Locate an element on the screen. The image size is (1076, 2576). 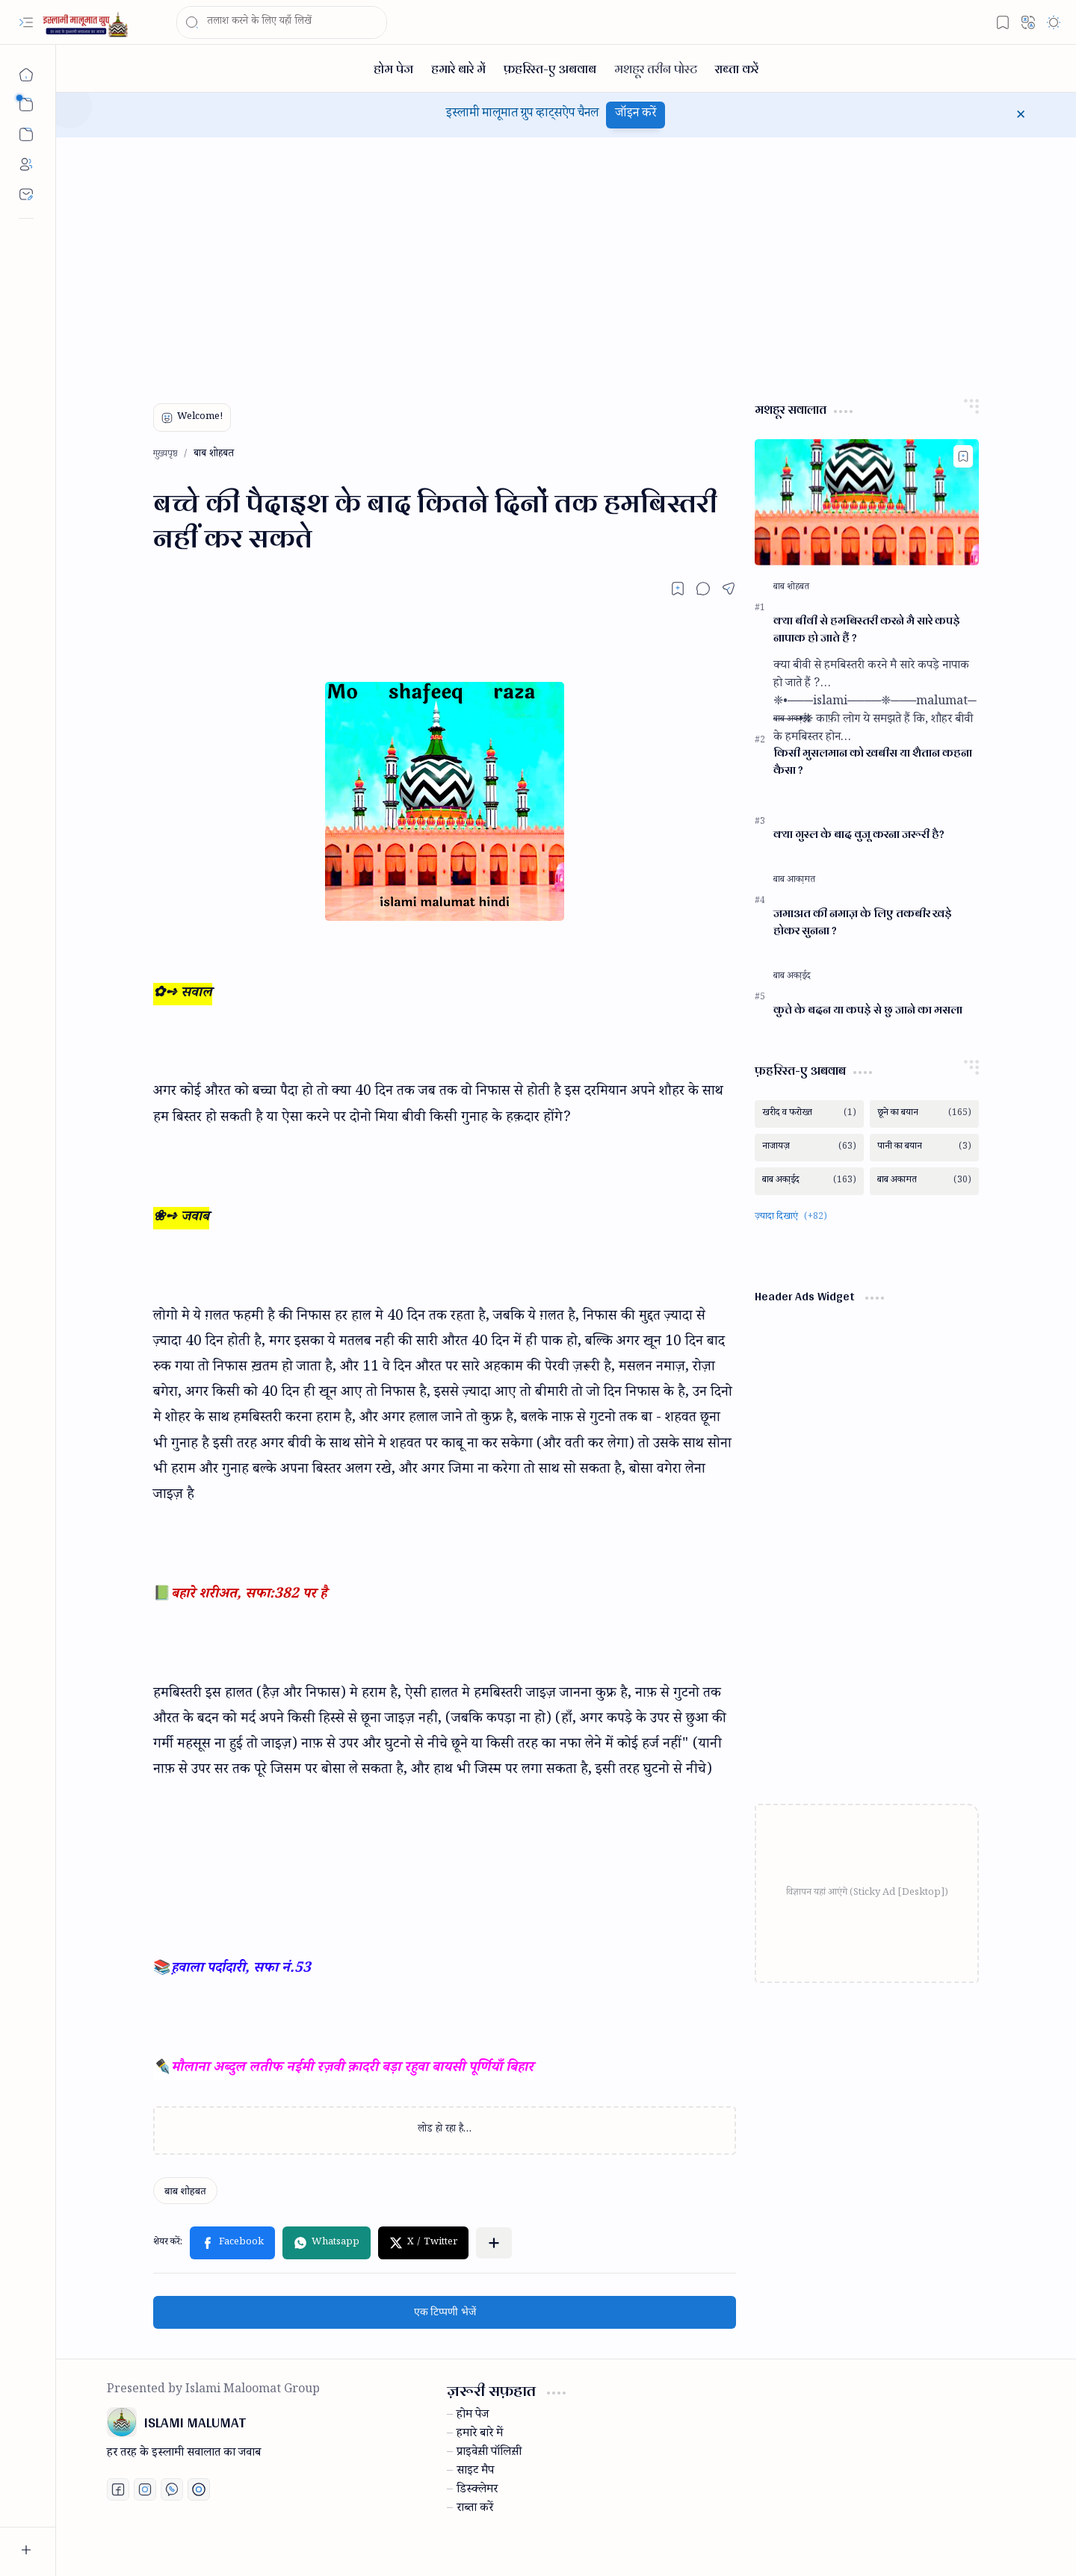
[बाब अका़ईद] is located at coordinates (792, 720).